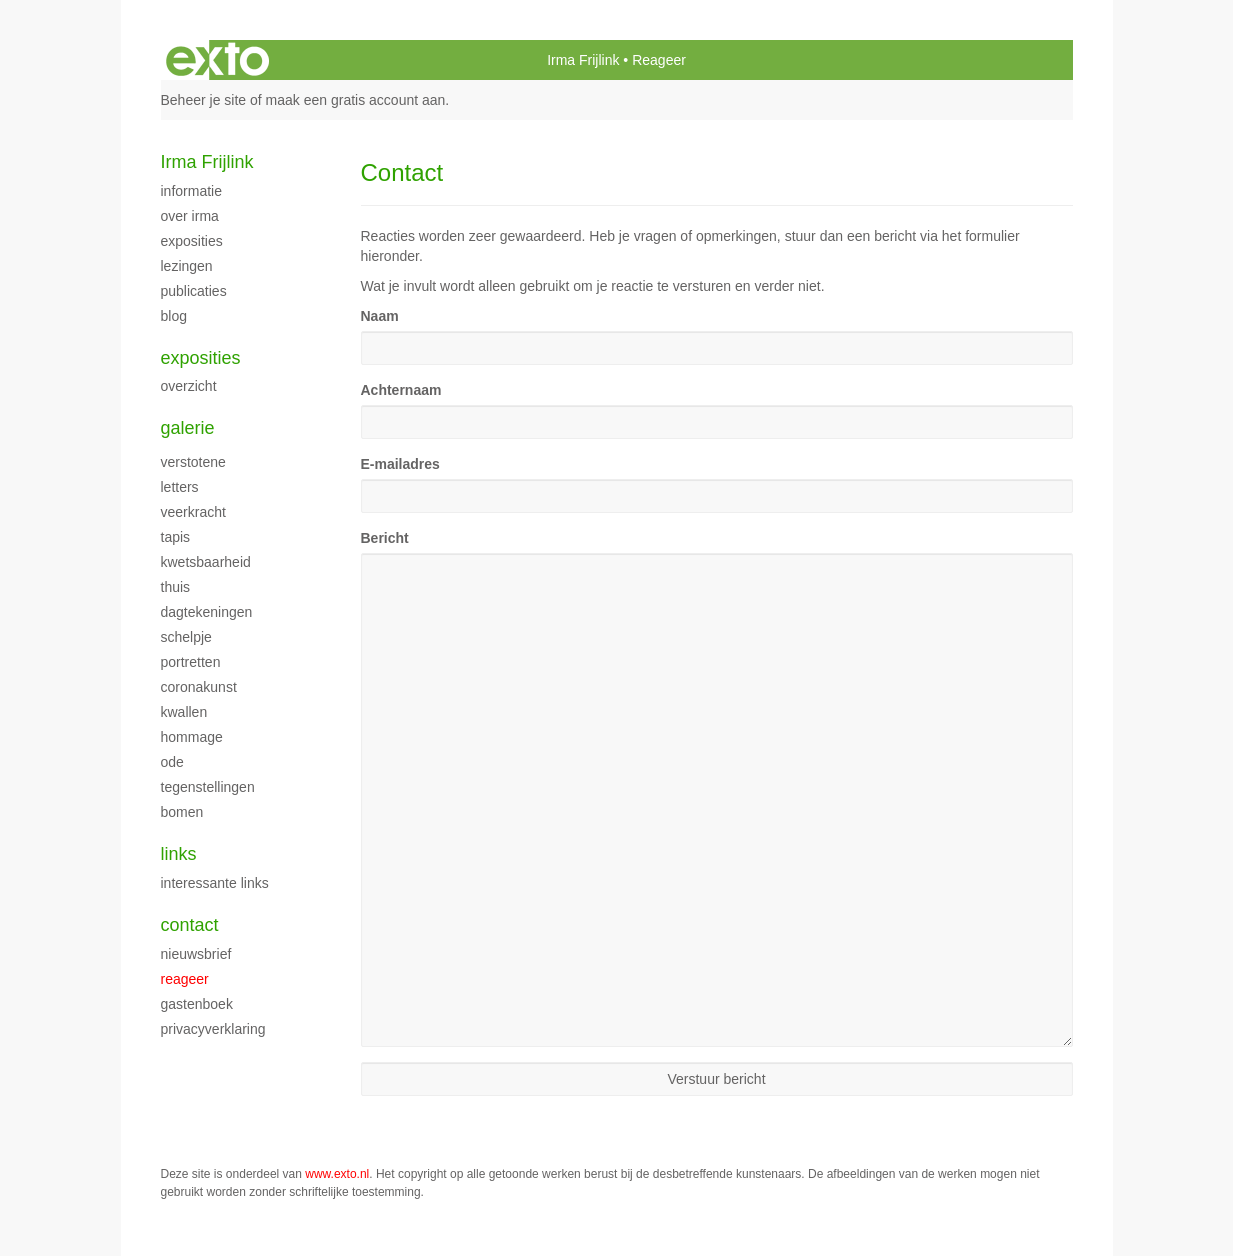 The width and height of the screenshot is (1233, 1256). Describe the element at coordinates (172, 762) in the screenshot. I see `ode` at that location.